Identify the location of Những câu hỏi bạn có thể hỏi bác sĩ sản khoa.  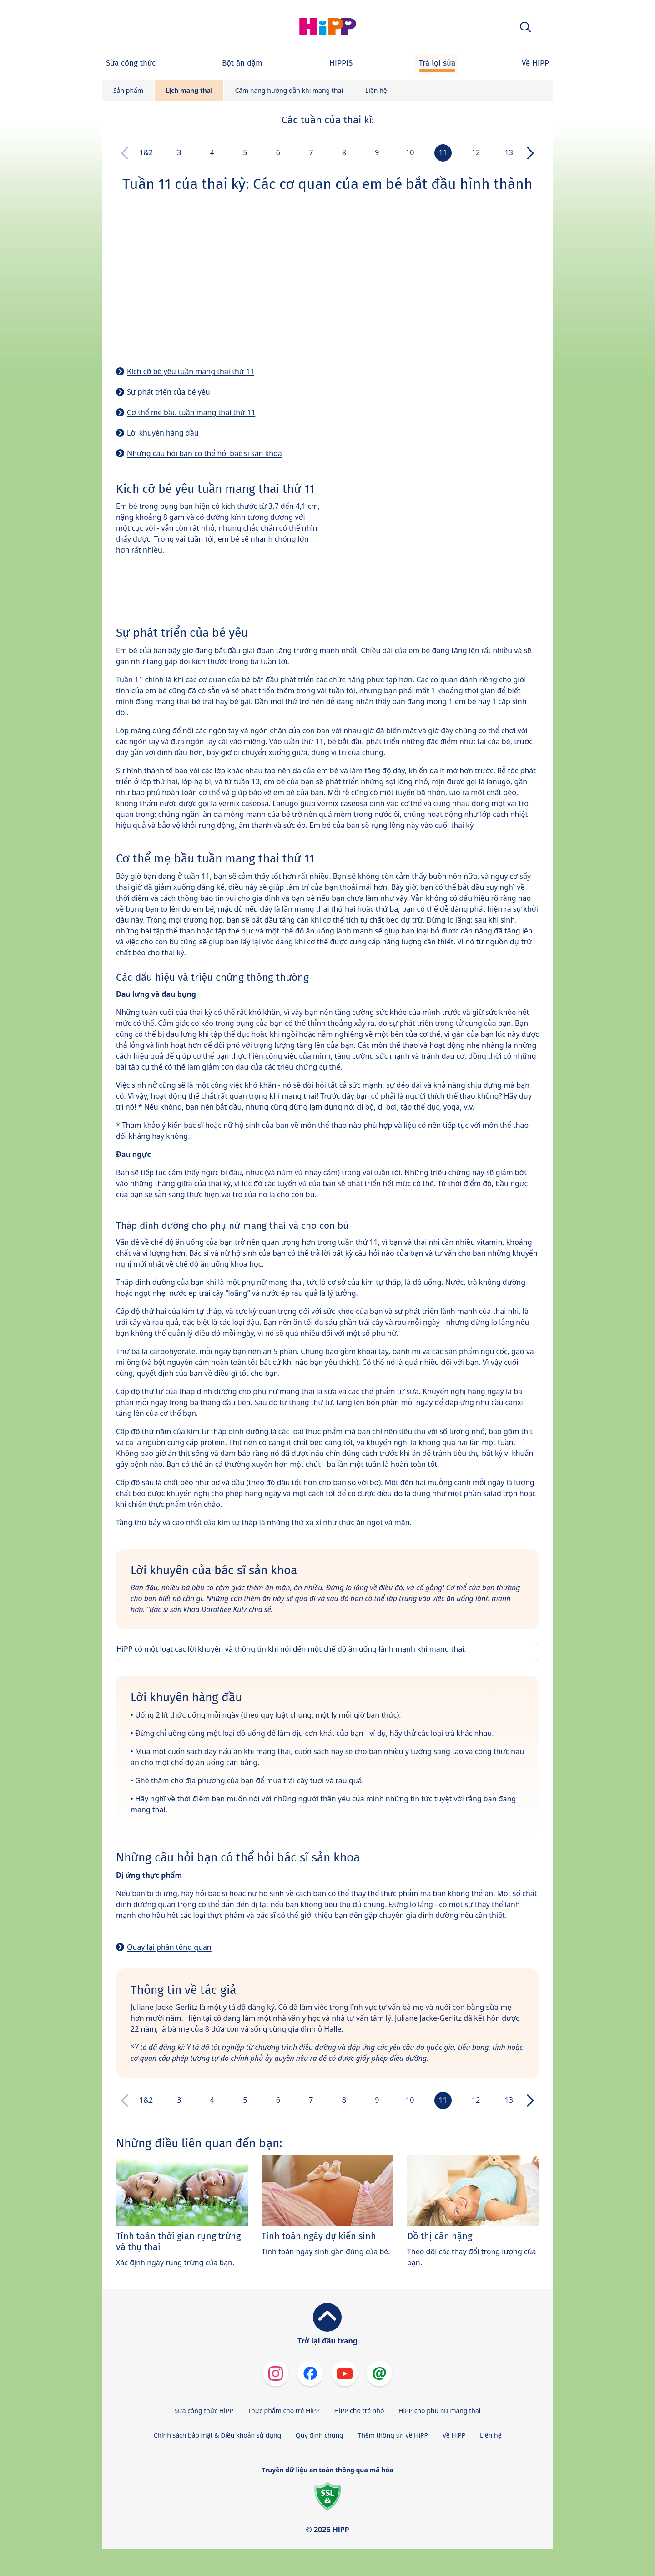
(204, 453).